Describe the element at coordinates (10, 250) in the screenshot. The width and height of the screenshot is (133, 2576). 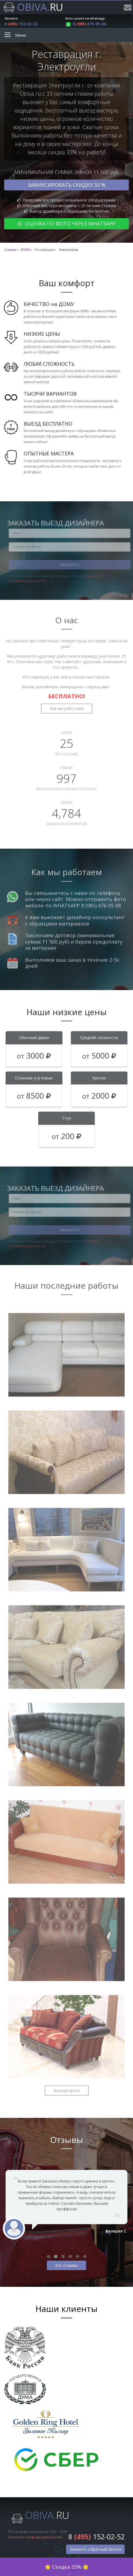
I see `Главная` at that location.